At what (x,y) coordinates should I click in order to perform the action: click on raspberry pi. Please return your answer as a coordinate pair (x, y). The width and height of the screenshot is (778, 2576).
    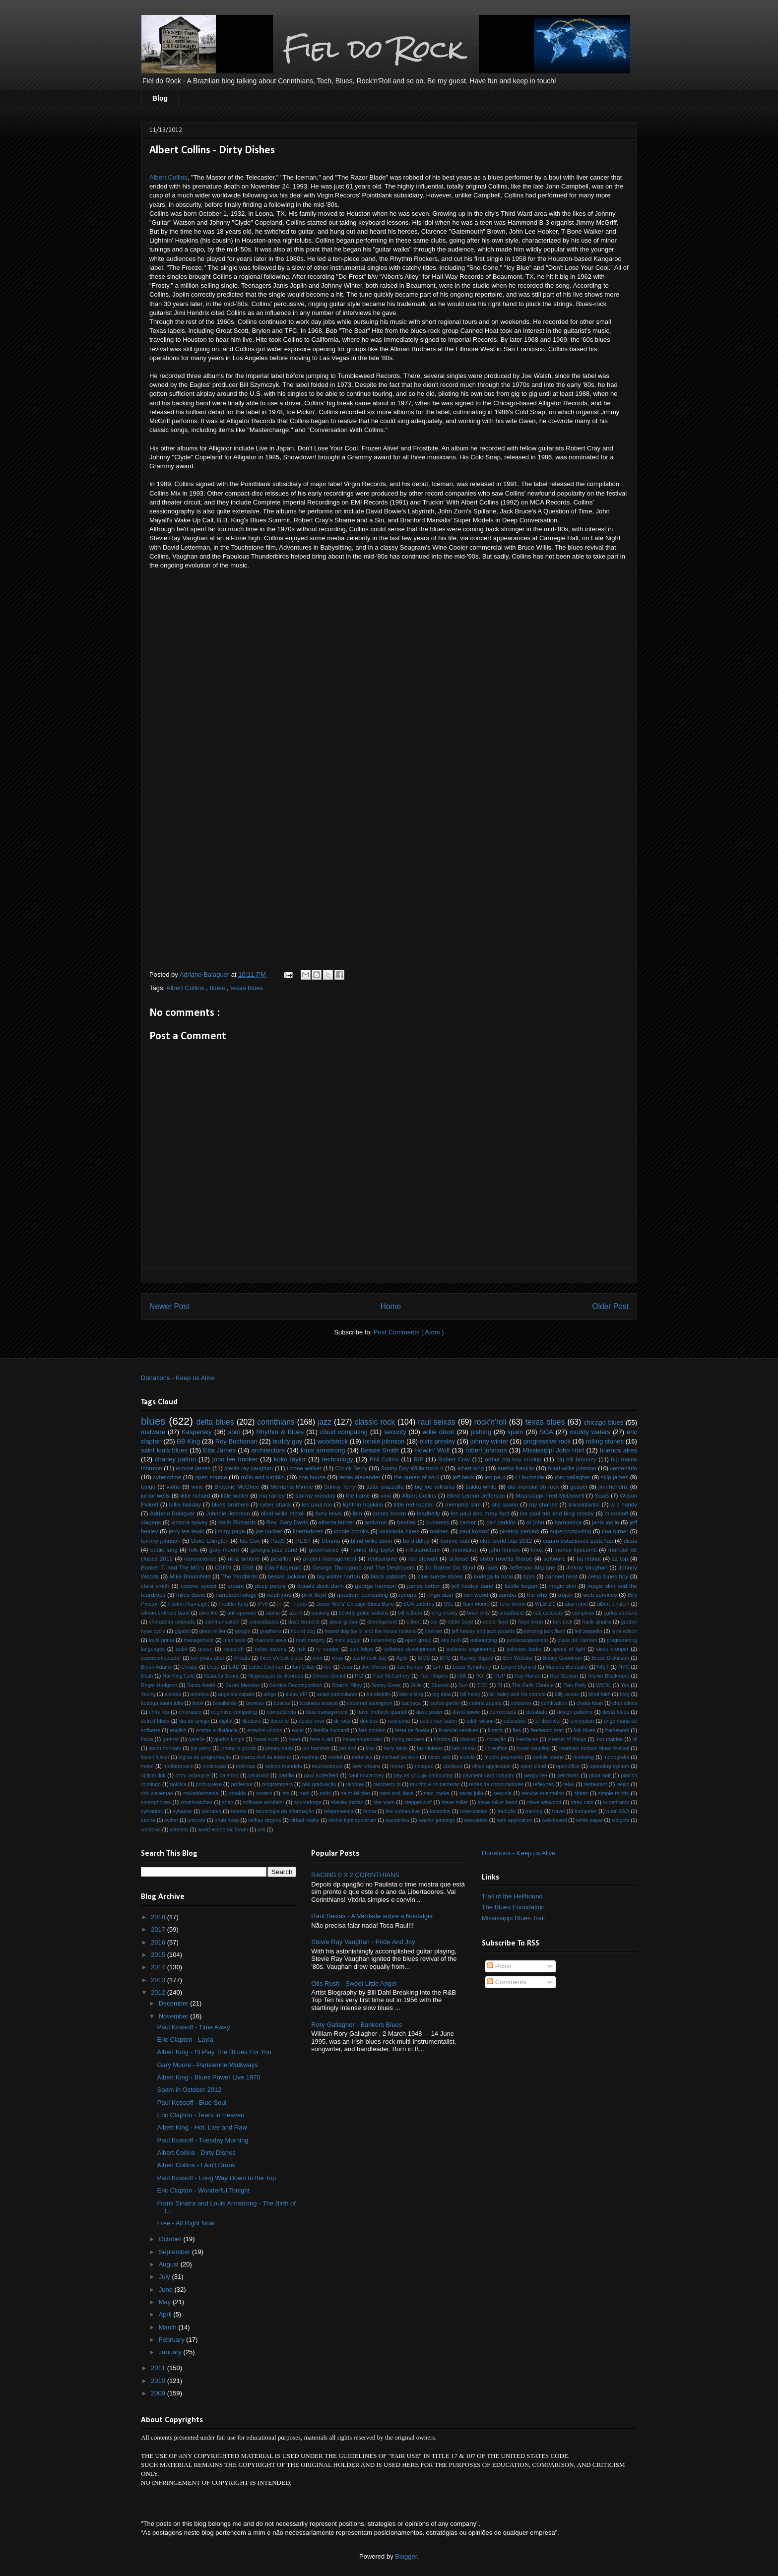
    Looking at the image, I should click on (386, 1784).